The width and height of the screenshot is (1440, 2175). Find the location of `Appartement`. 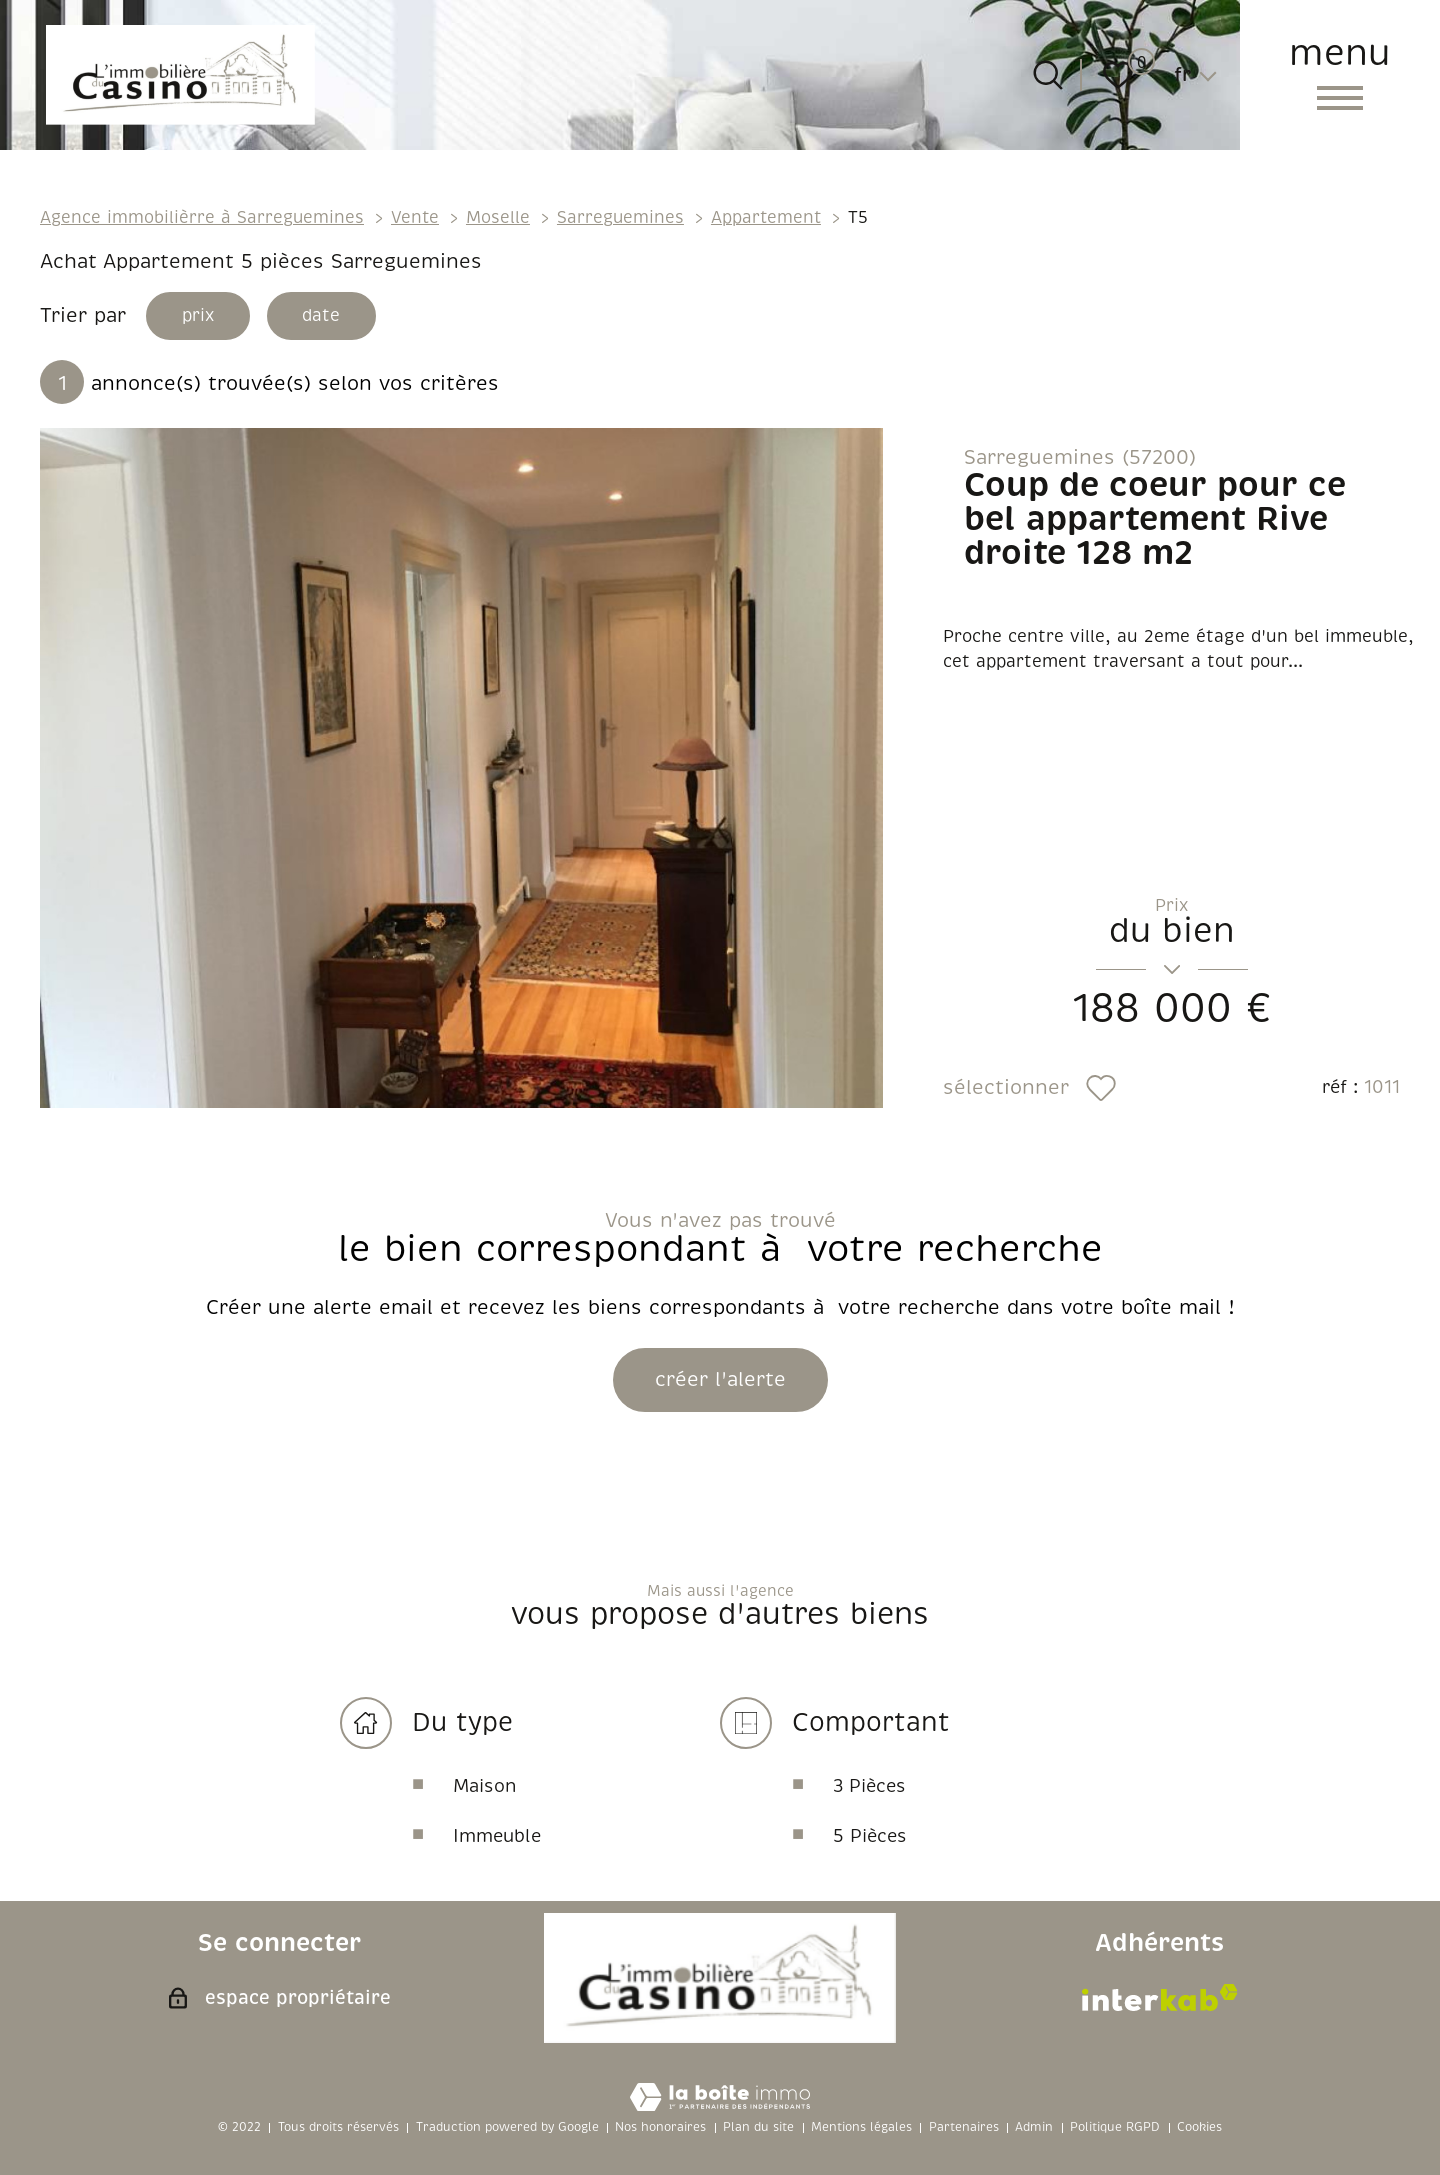

Appartement is located at coordinates (766, 217).